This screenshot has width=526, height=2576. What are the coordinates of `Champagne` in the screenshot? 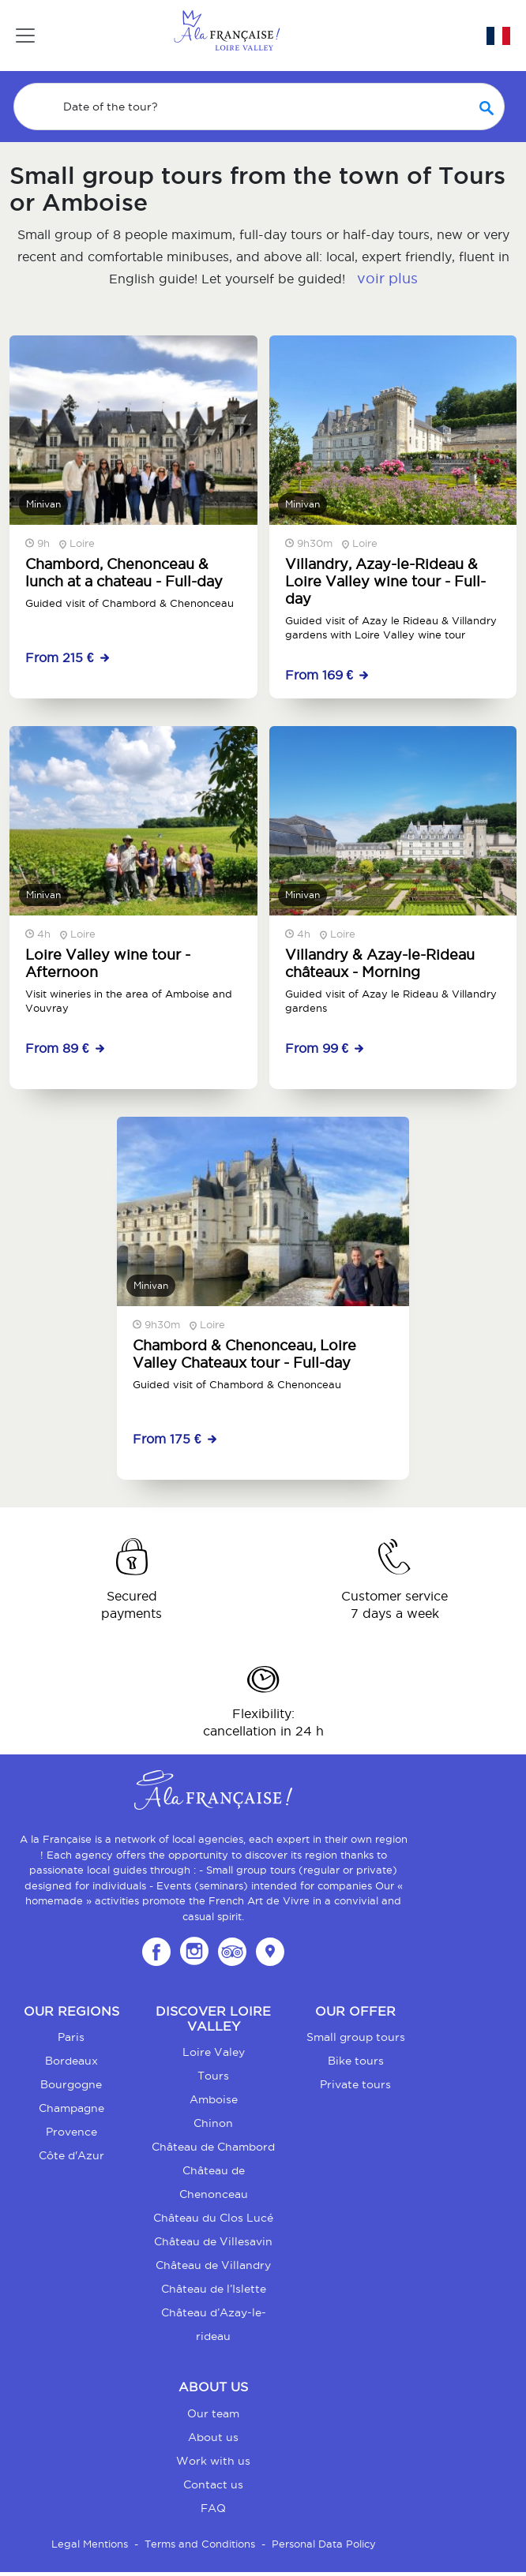 It's located at (71, 2108).